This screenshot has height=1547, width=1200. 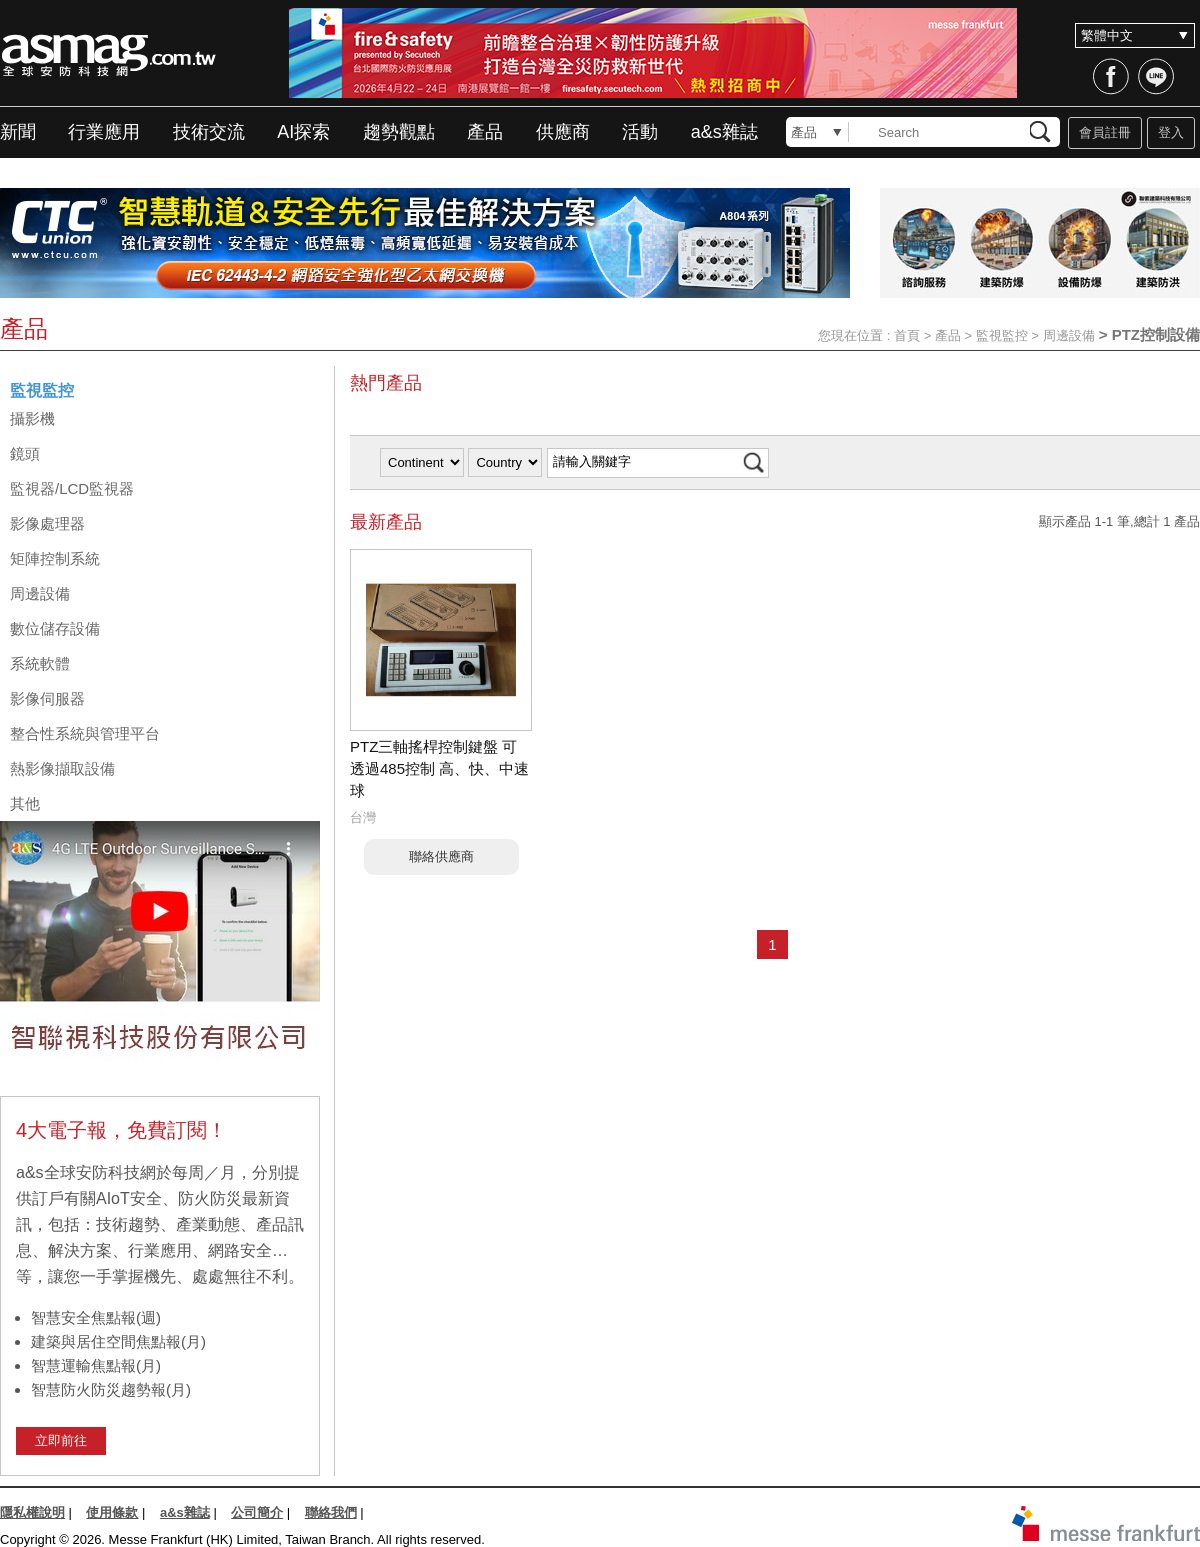 What do you see at coordinates (18, 132) in the screenshot?
I see `新聞` at bounding box center [18, 132].